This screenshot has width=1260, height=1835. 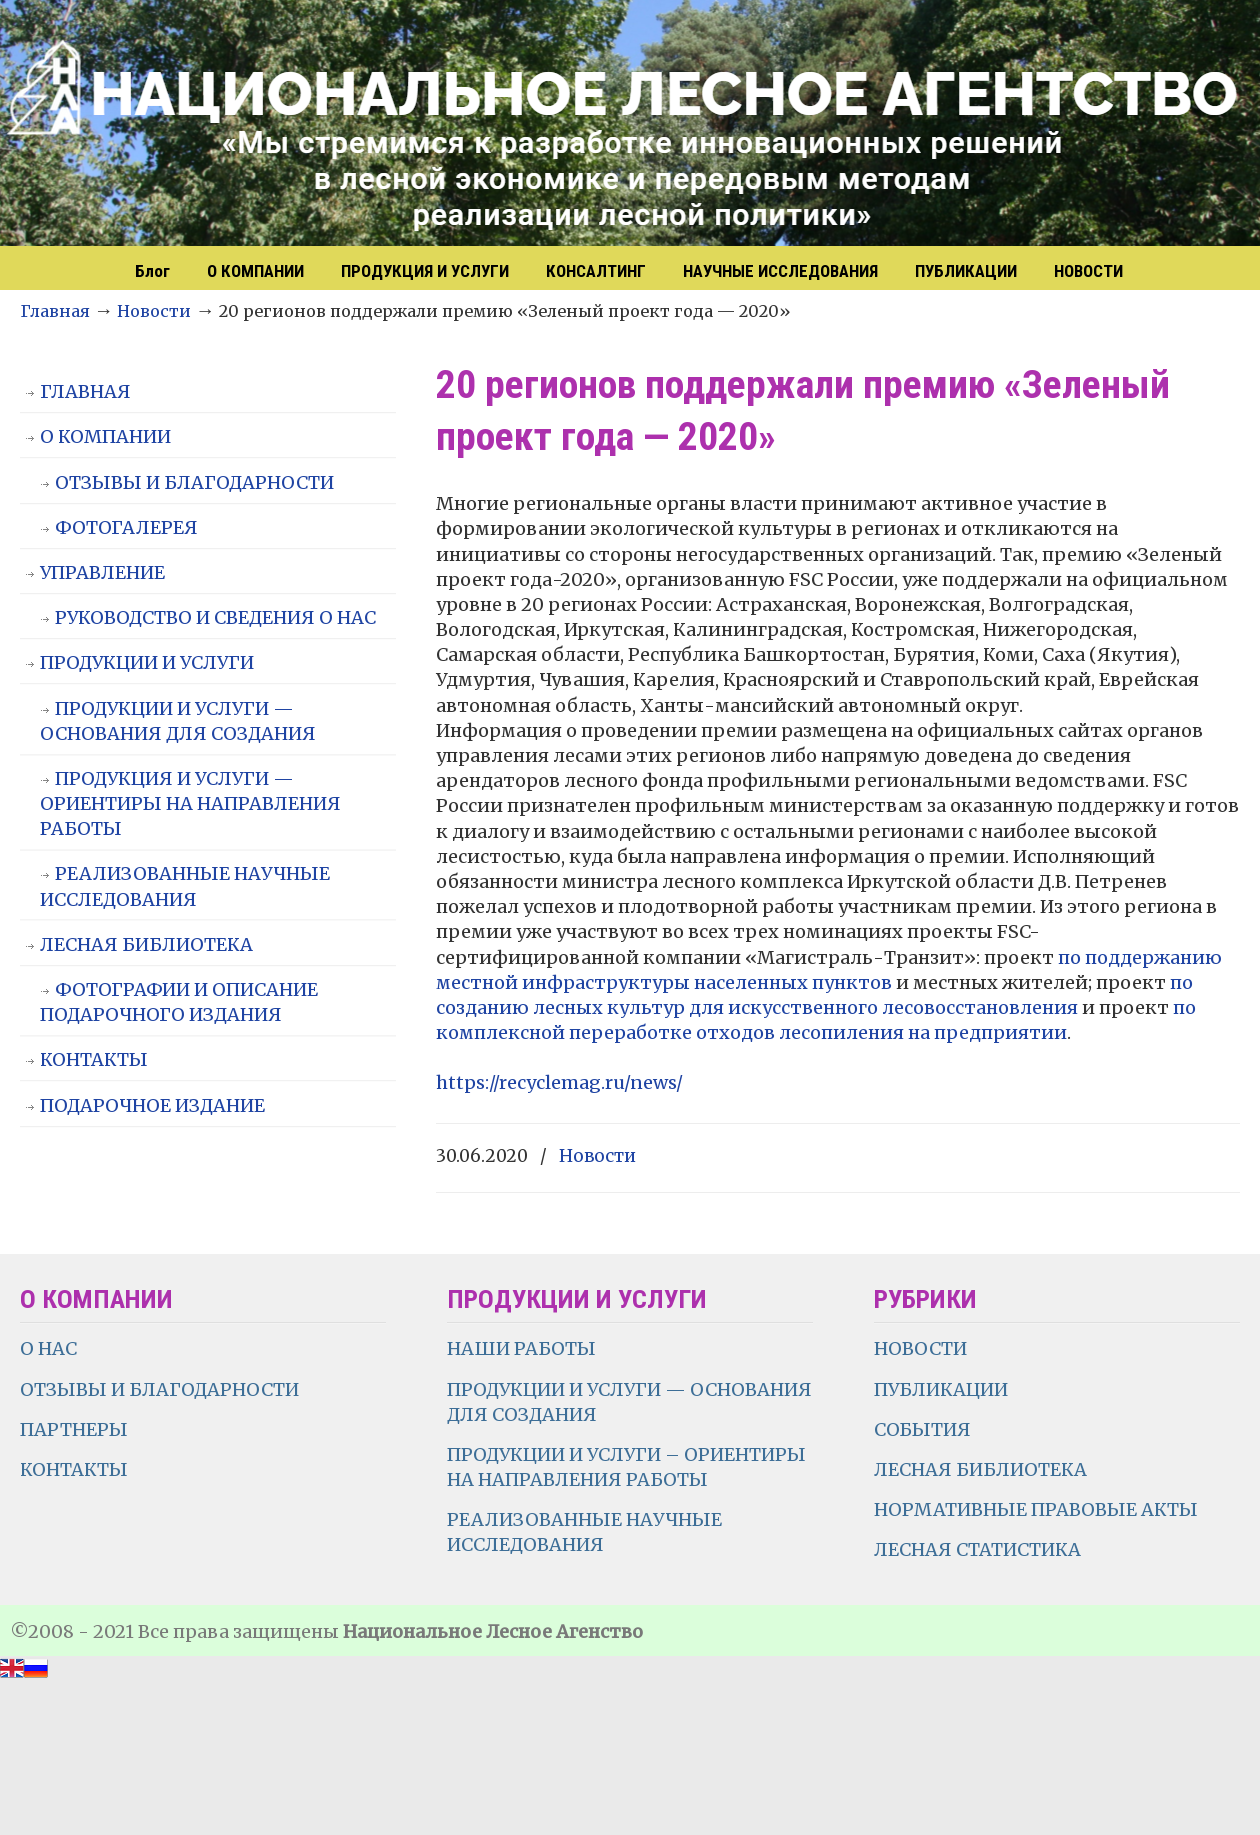 What do you see at coordinates (147, 662) in the screenshot?
I see `ПРОДУКЦИИ И УСЛУГИ` at bounding box center [147, 662].